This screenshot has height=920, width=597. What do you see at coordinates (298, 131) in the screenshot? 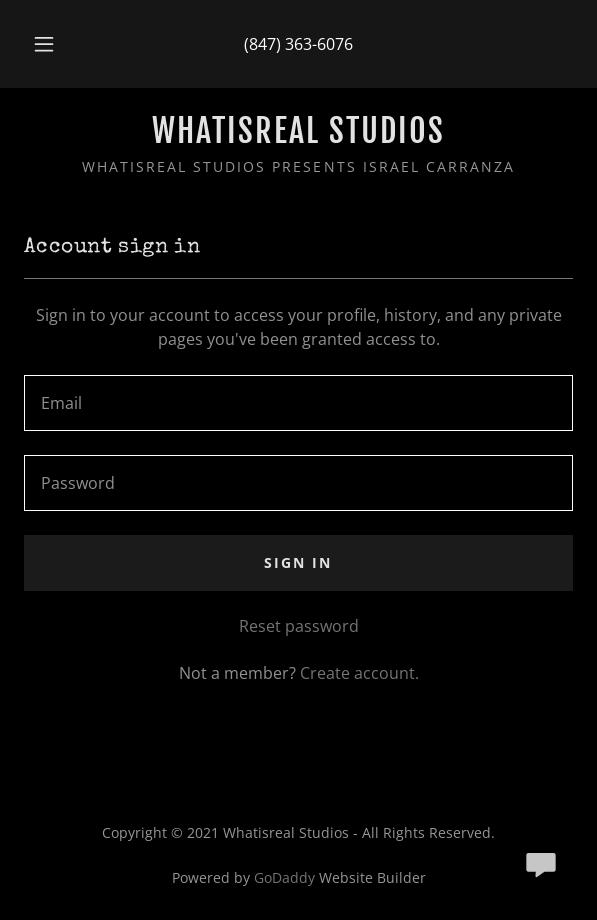
I see `[link]` at bounding box center [298, 131].